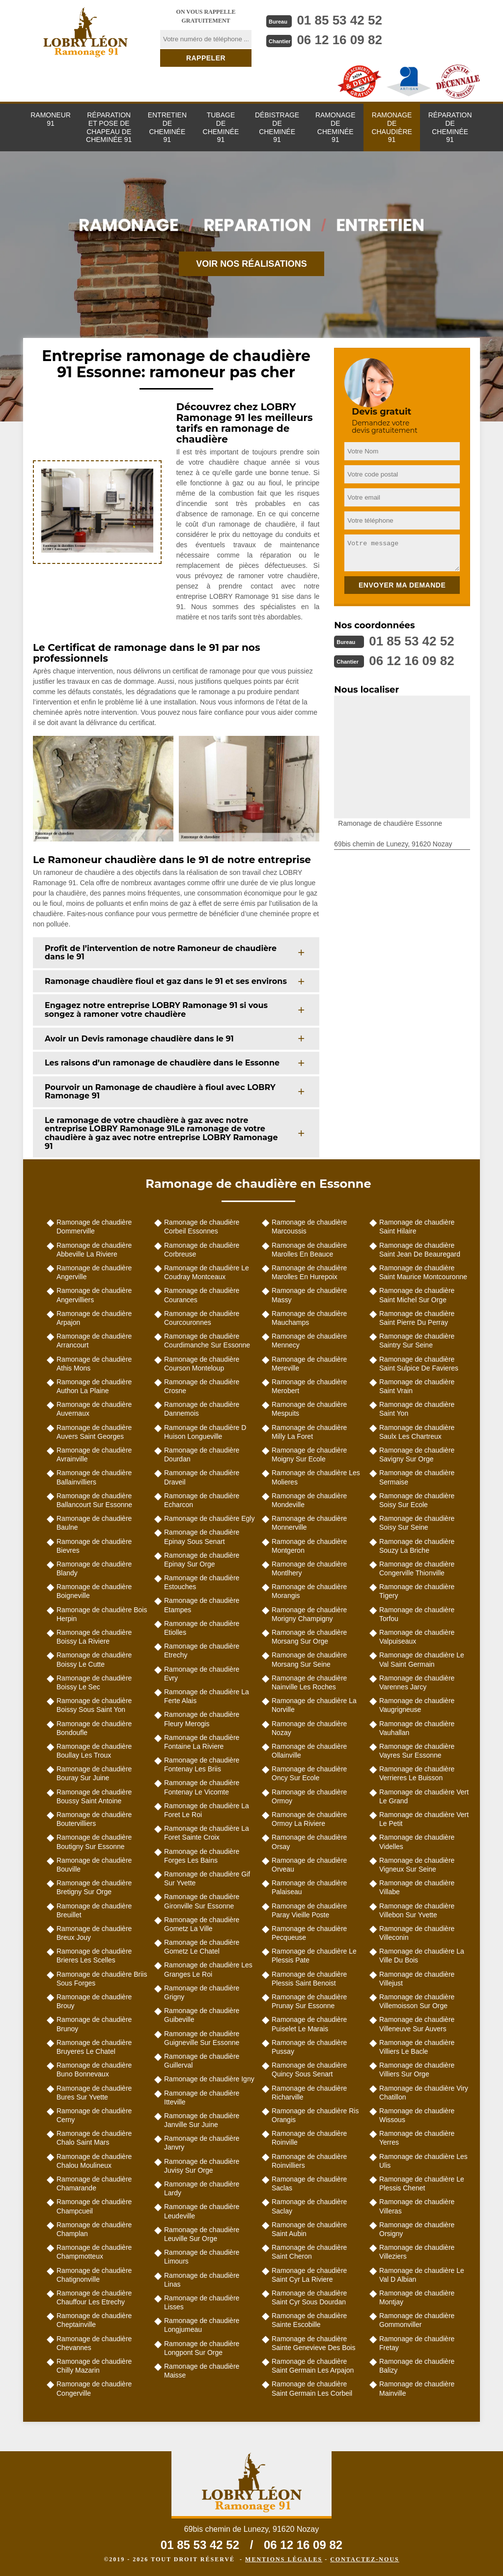  I want to click on Ramonage de chaudière Plessis Saint Benoist, so click(309, 1978).